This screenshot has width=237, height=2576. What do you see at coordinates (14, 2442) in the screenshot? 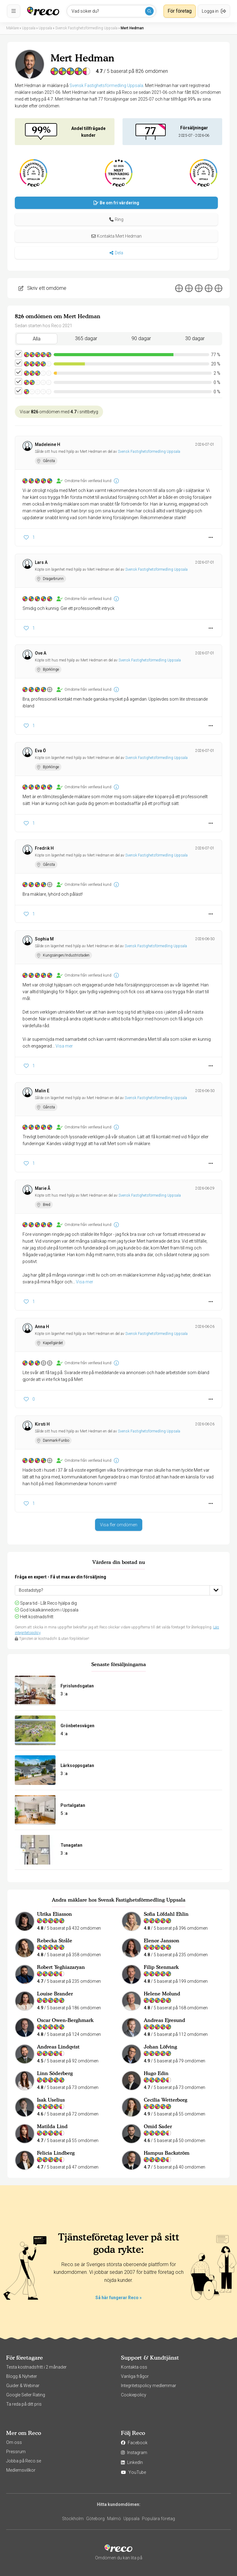
I see `Om oss` at bounding box center [14, 2442].